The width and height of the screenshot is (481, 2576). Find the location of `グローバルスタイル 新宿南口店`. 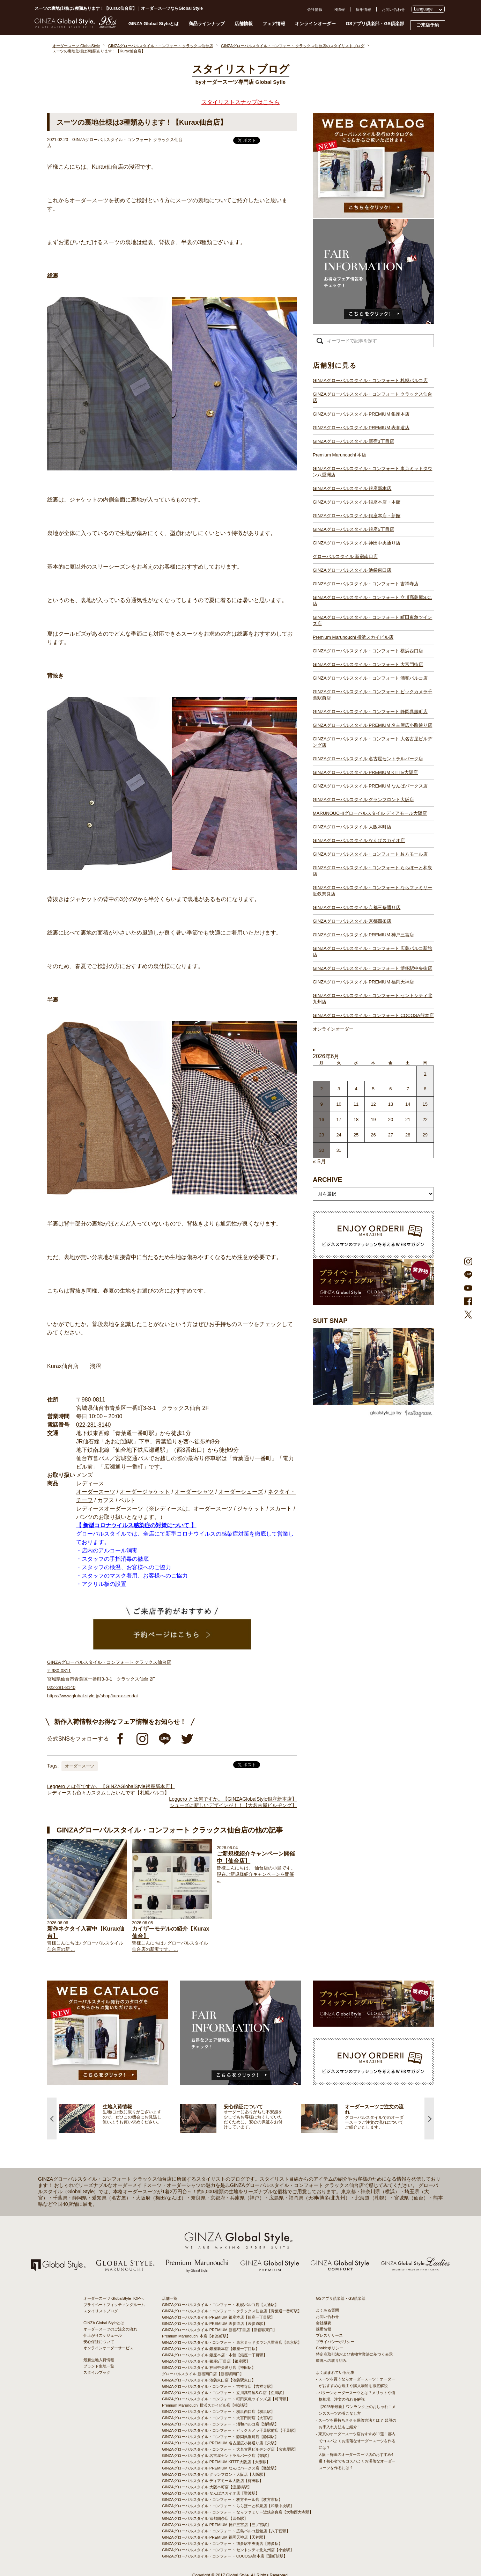

グローバルスタイル 新宿南口店 is located at coordinates (345, 556).